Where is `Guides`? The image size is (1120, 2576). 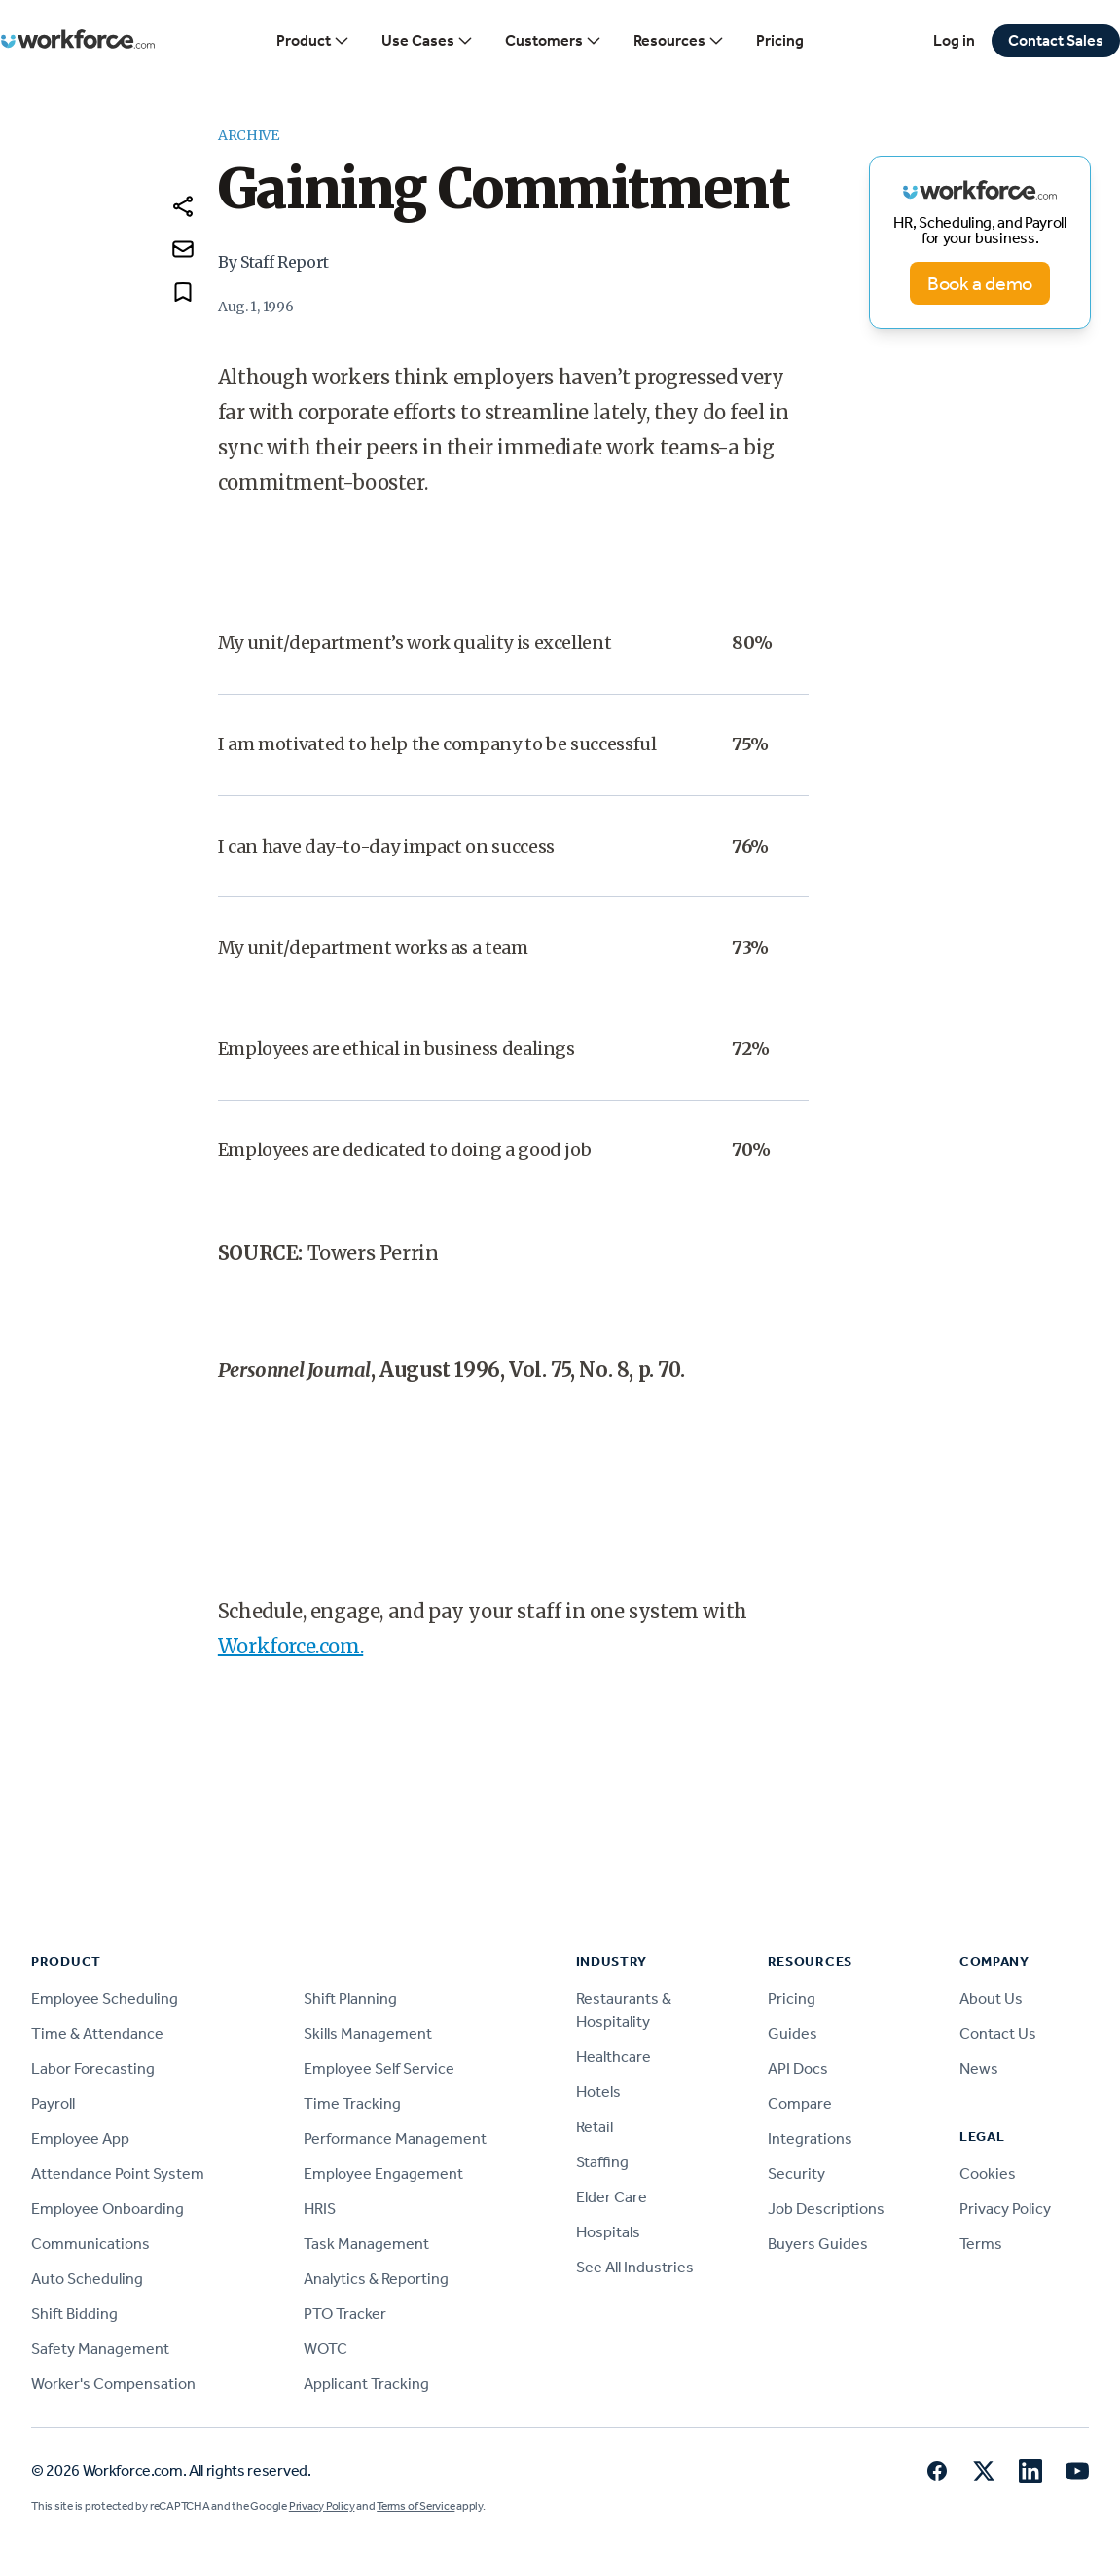 Guides is located at coordinates (792, 2033).